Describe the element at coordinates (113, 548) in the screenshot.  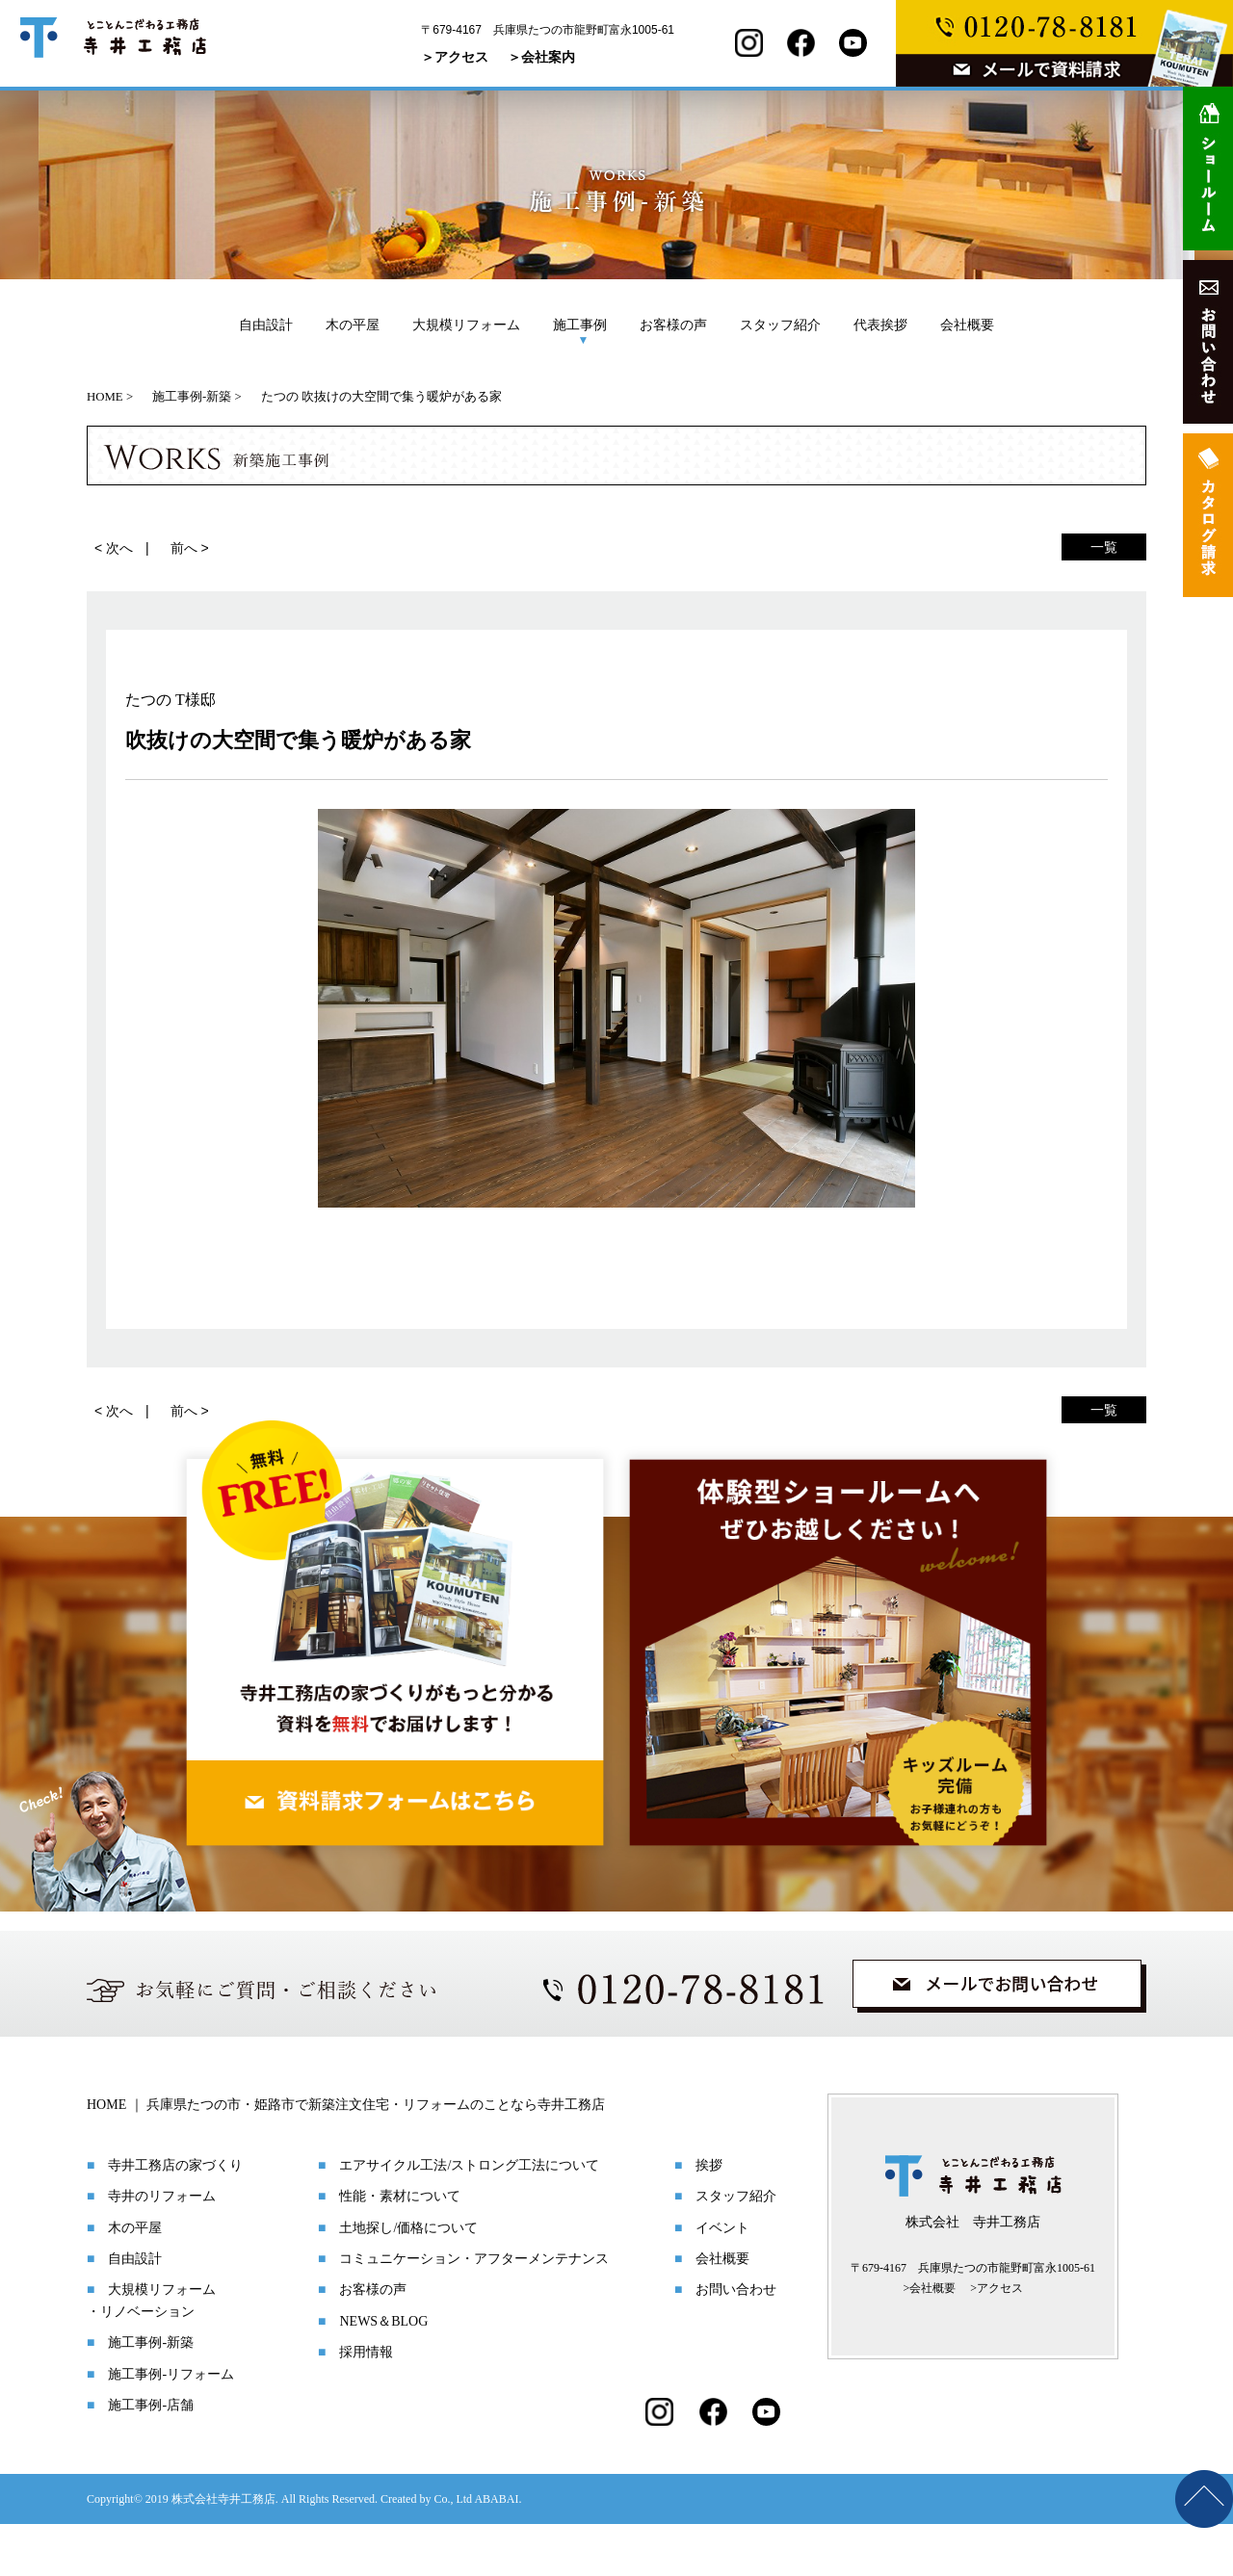
I see `< 次へ` at that location.